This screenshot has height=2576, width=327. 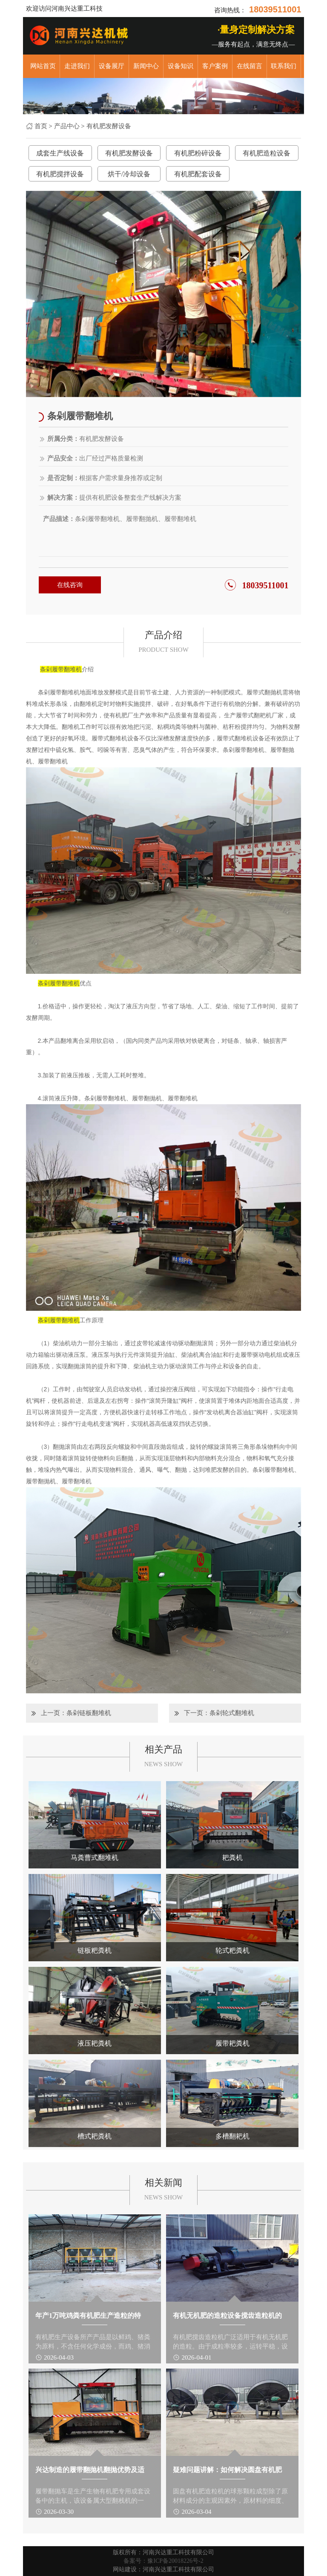 What do you see at coordinates (198, 153) in the screenshot?
I see `有机肥粉碎设备` at bounding box center [198, 153].